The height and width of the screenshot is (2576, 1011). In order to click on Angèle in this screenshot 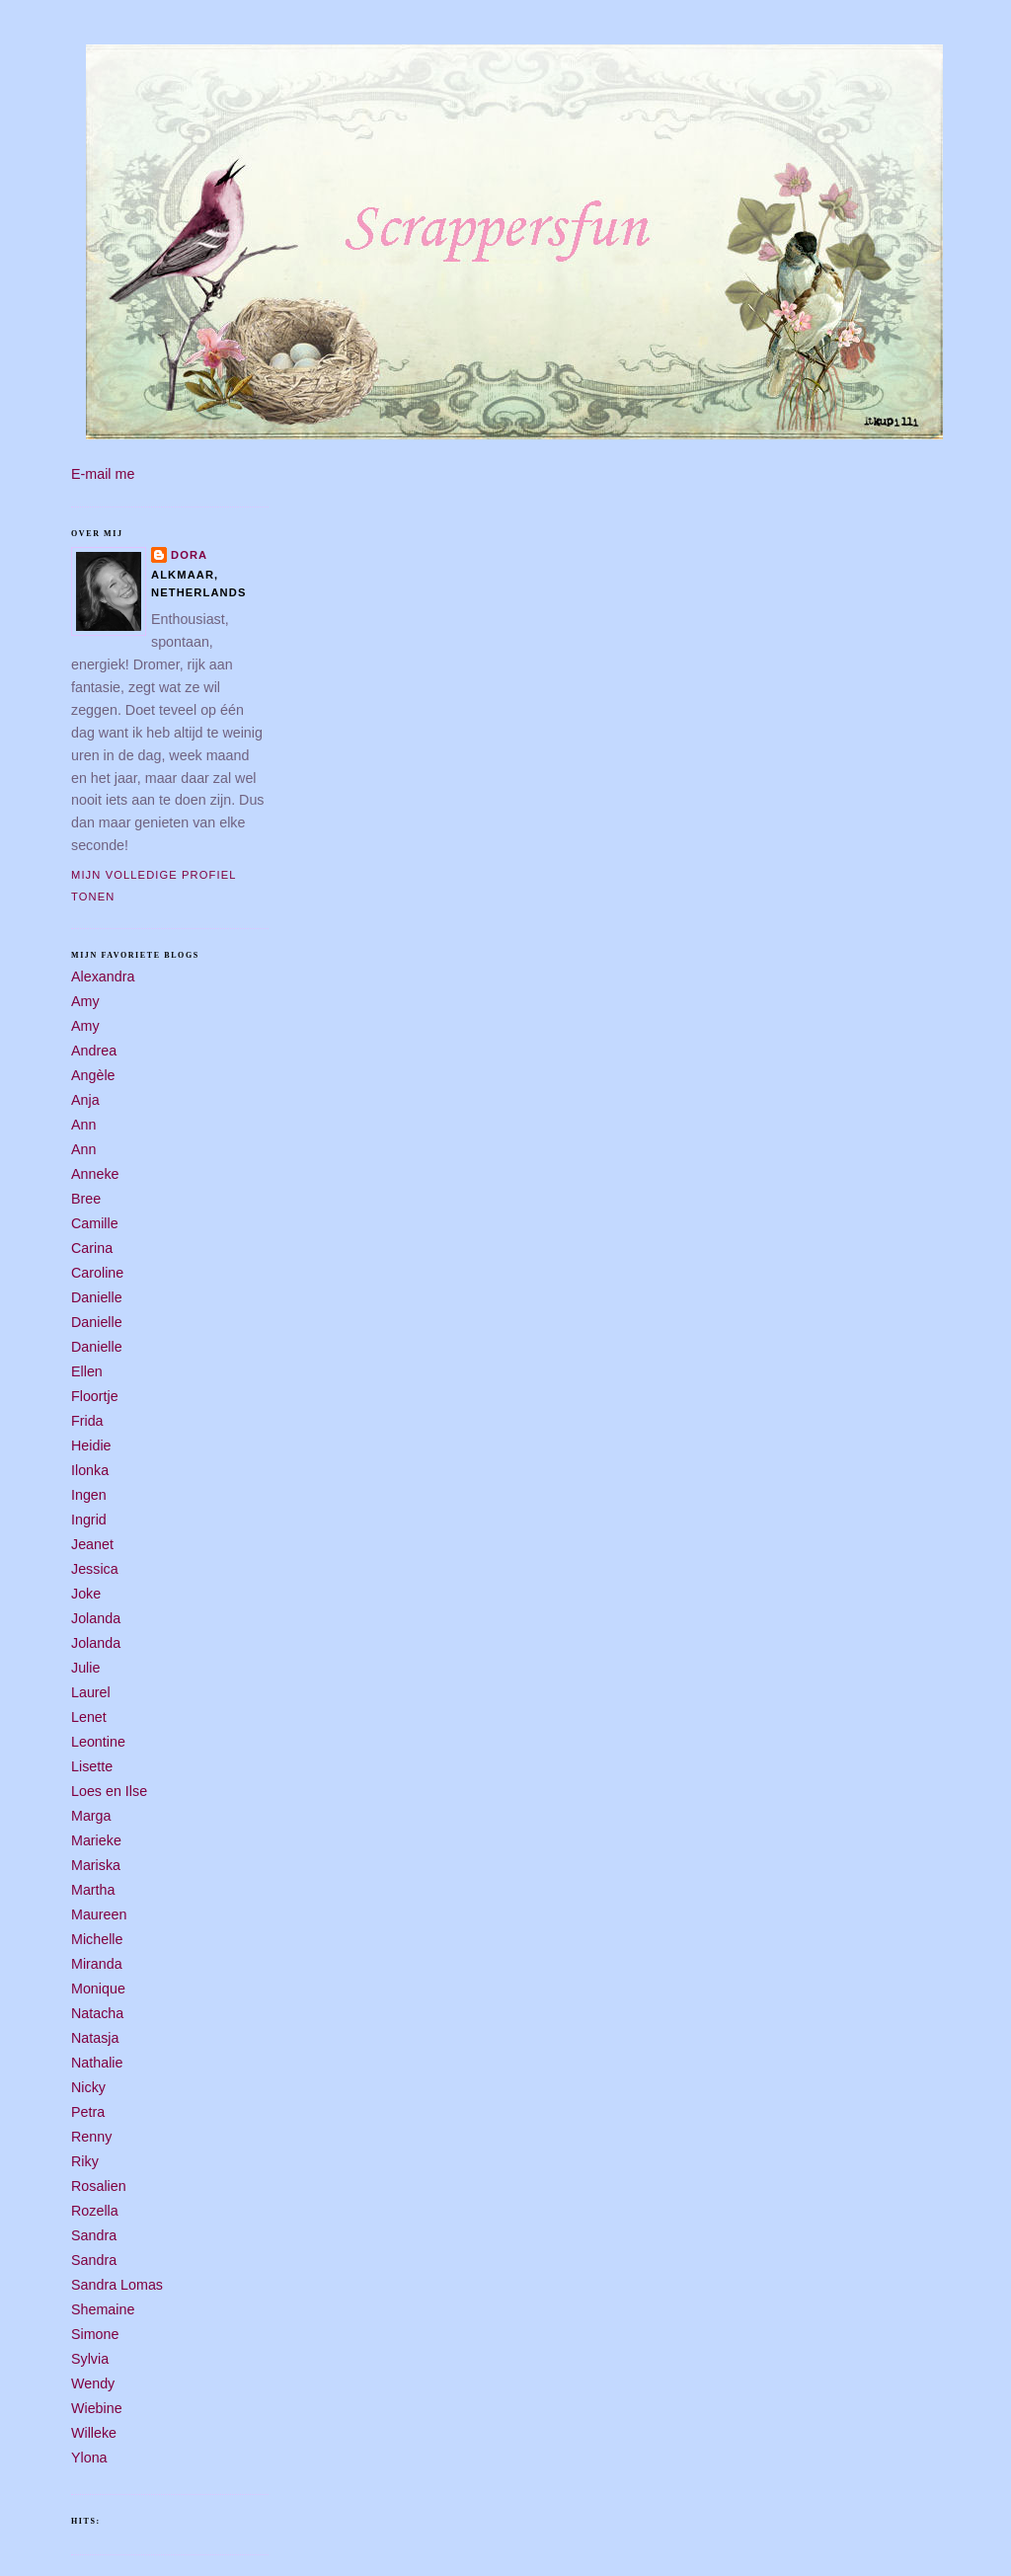, I will do `click(93, 1075)`.